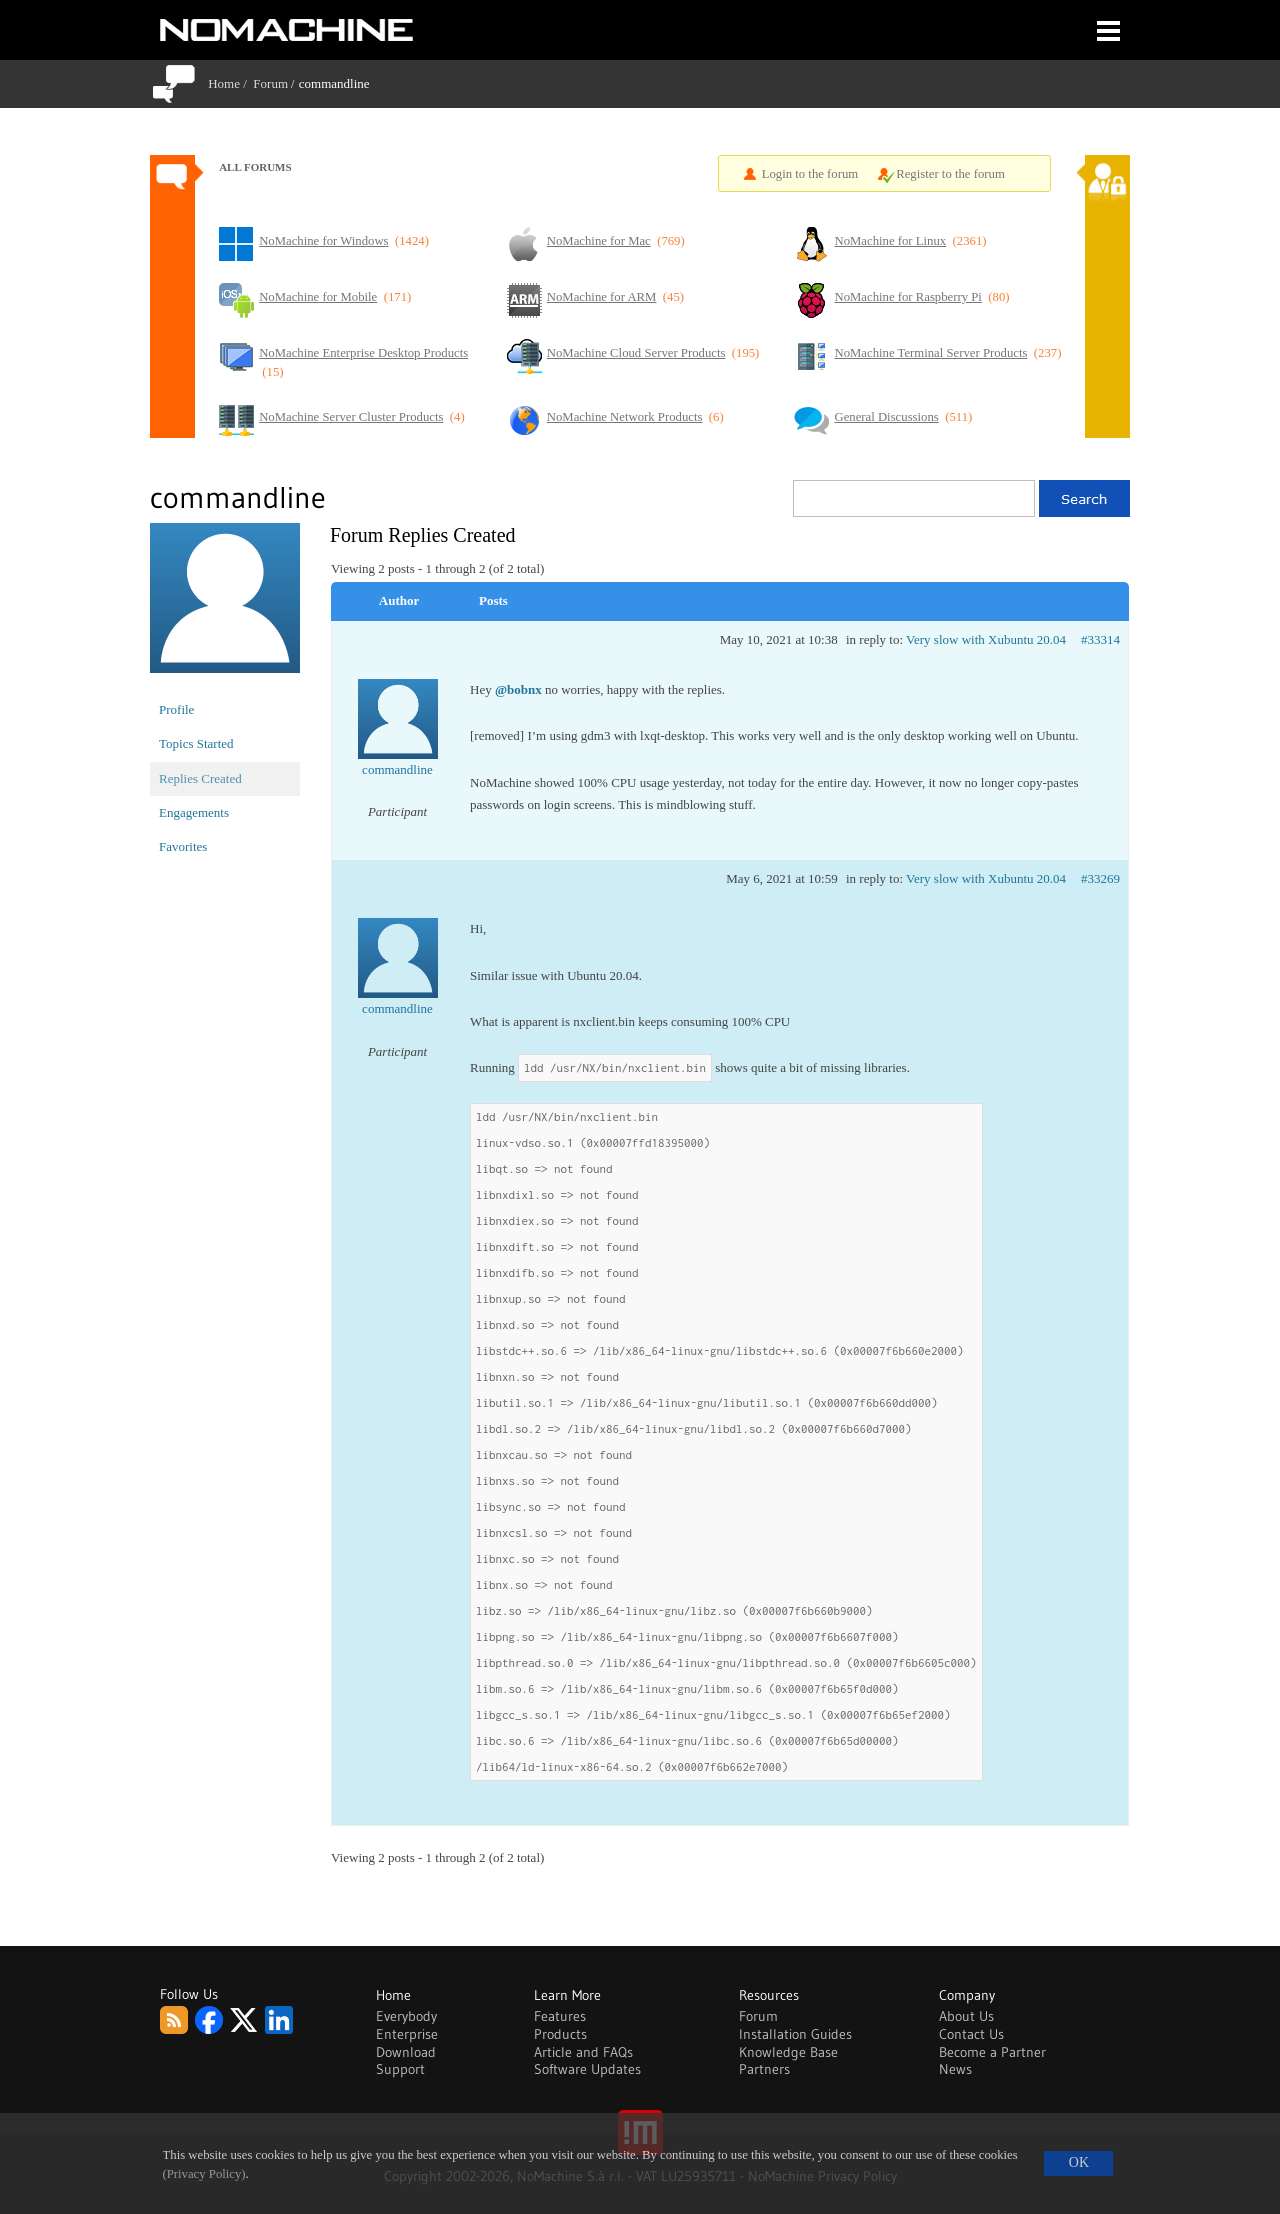  I want to click on Contact Us, so click(971, 2034).